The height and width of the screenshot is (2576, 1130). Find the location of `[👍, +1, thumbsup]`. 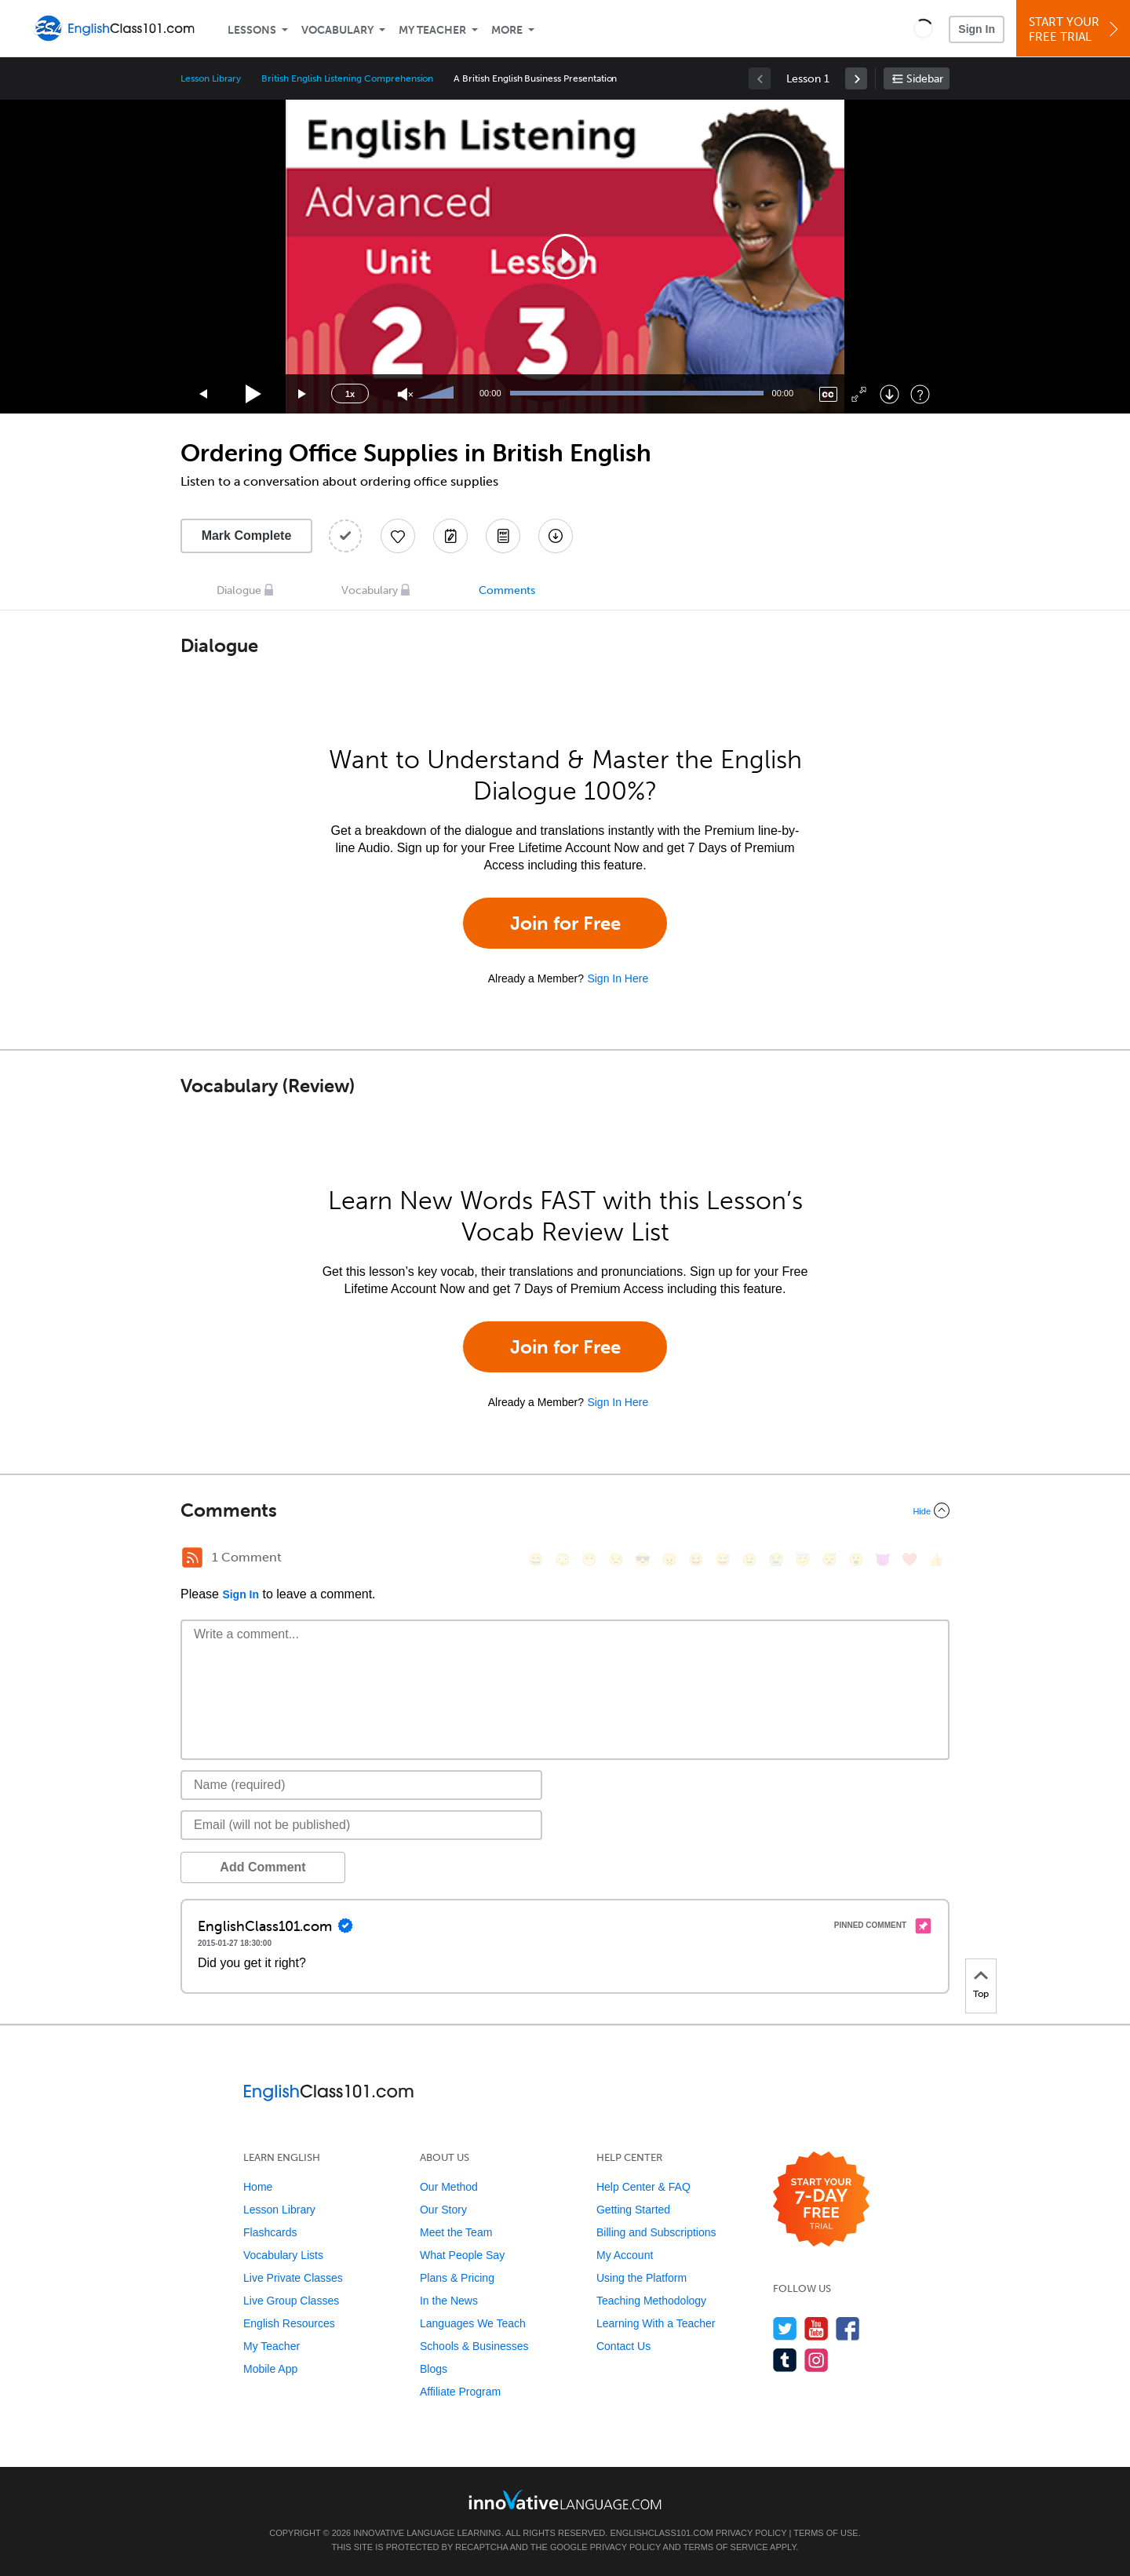

[👍, +1, thumbsup] is located at coordinates (936, 1559).